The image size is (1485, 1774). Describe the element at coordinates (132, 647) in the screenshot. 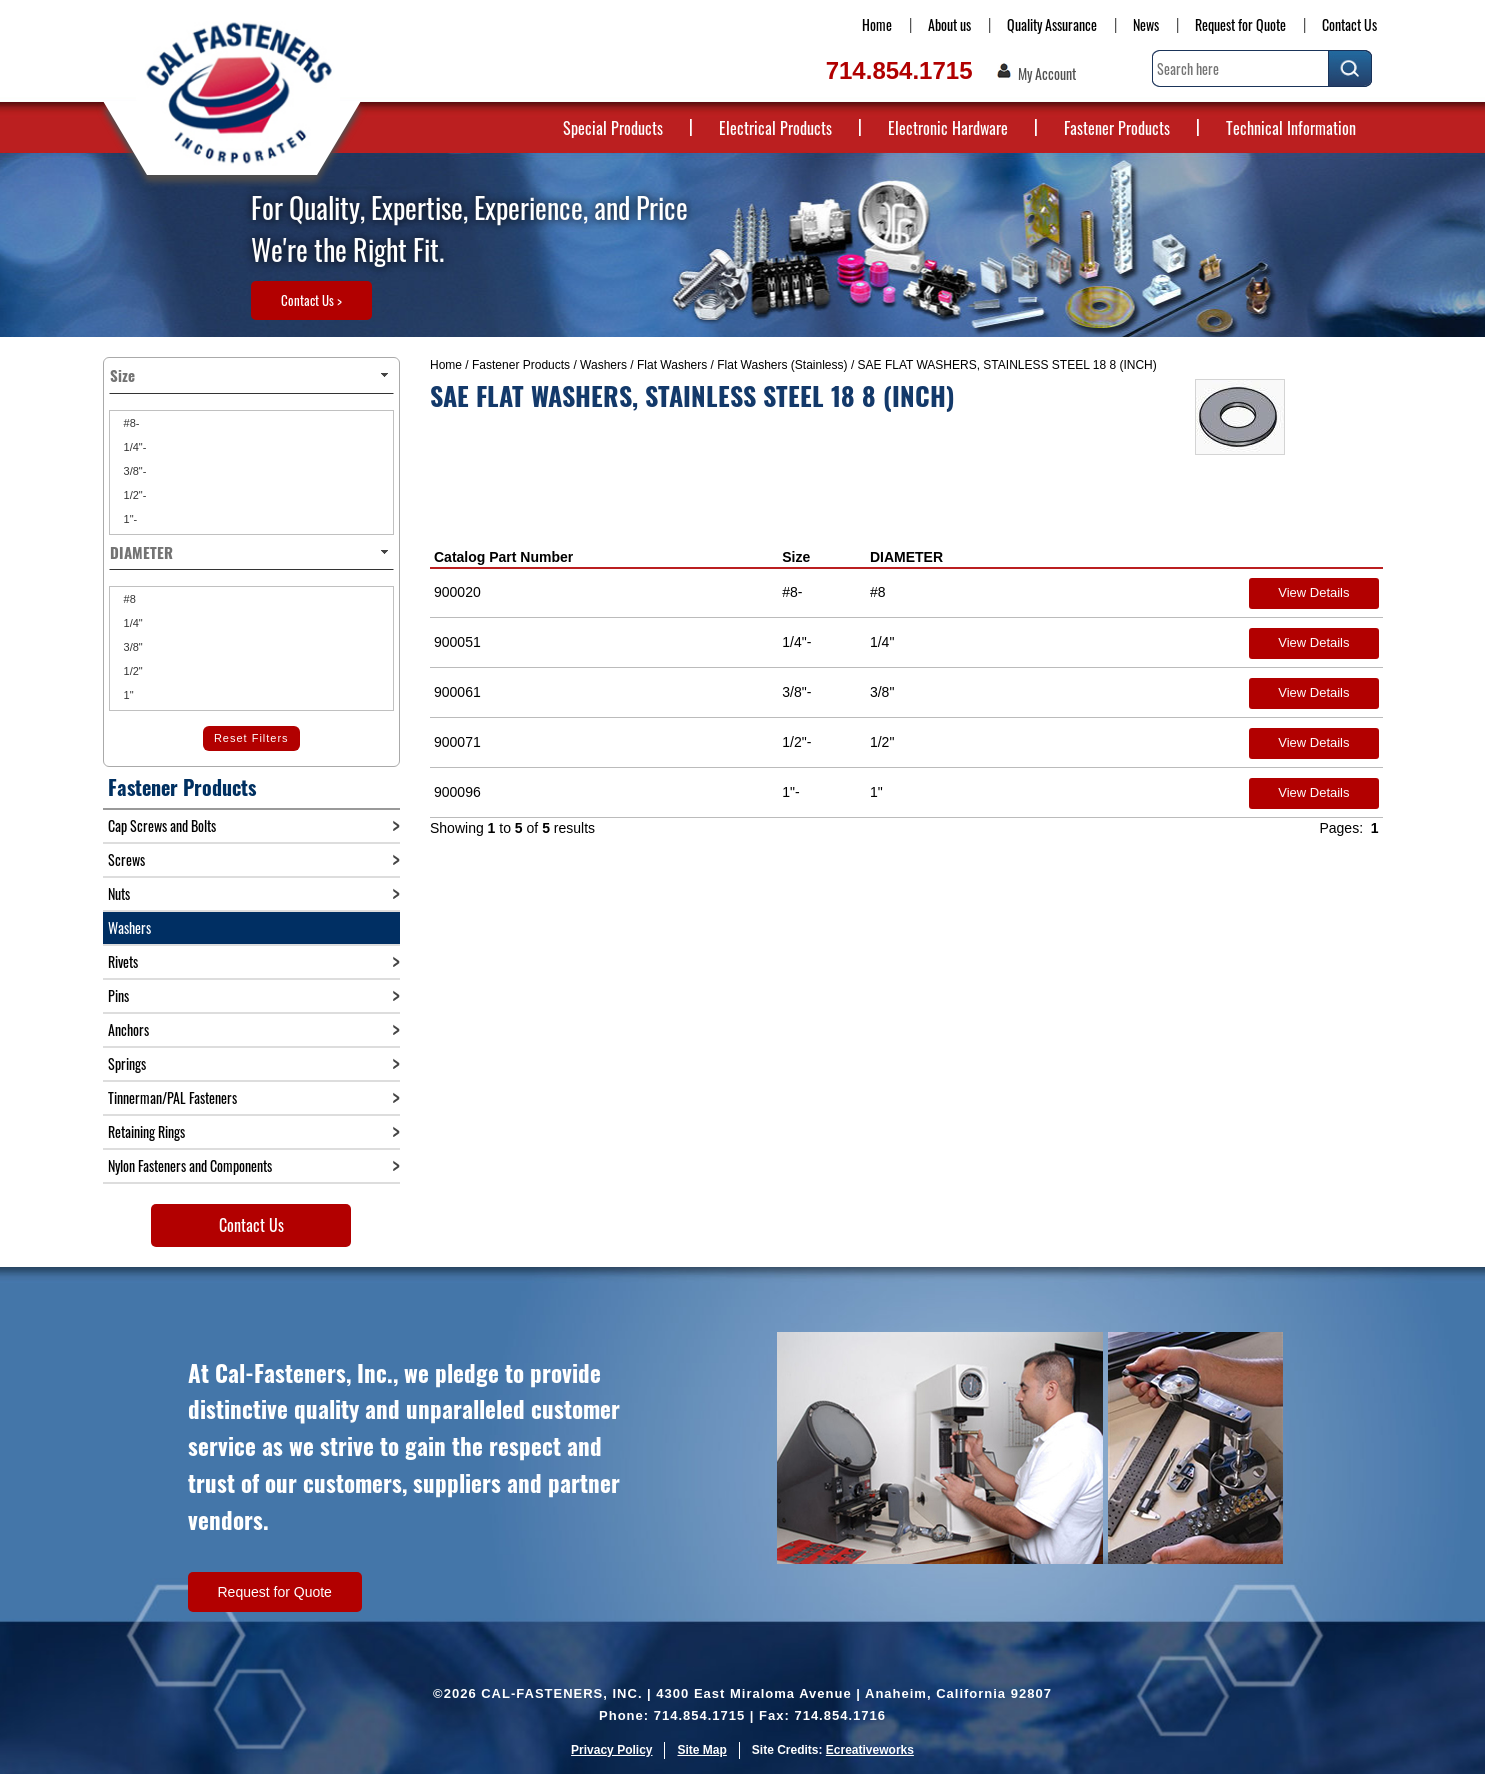

I see `3/8"` at that location.